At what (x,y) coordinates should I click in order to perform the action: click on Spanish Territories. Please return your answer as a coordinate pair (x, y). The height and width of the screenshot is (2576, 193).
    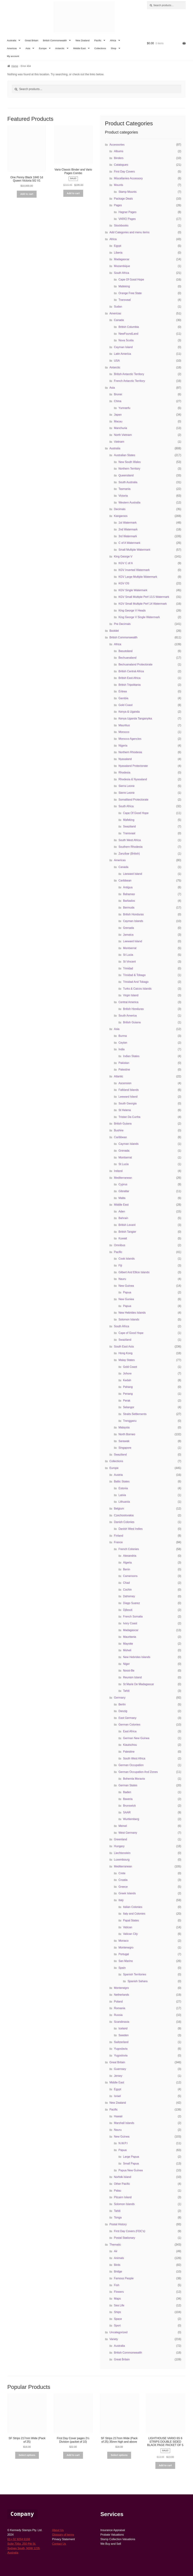
    Looking at the image, I should click on (134, 1974).